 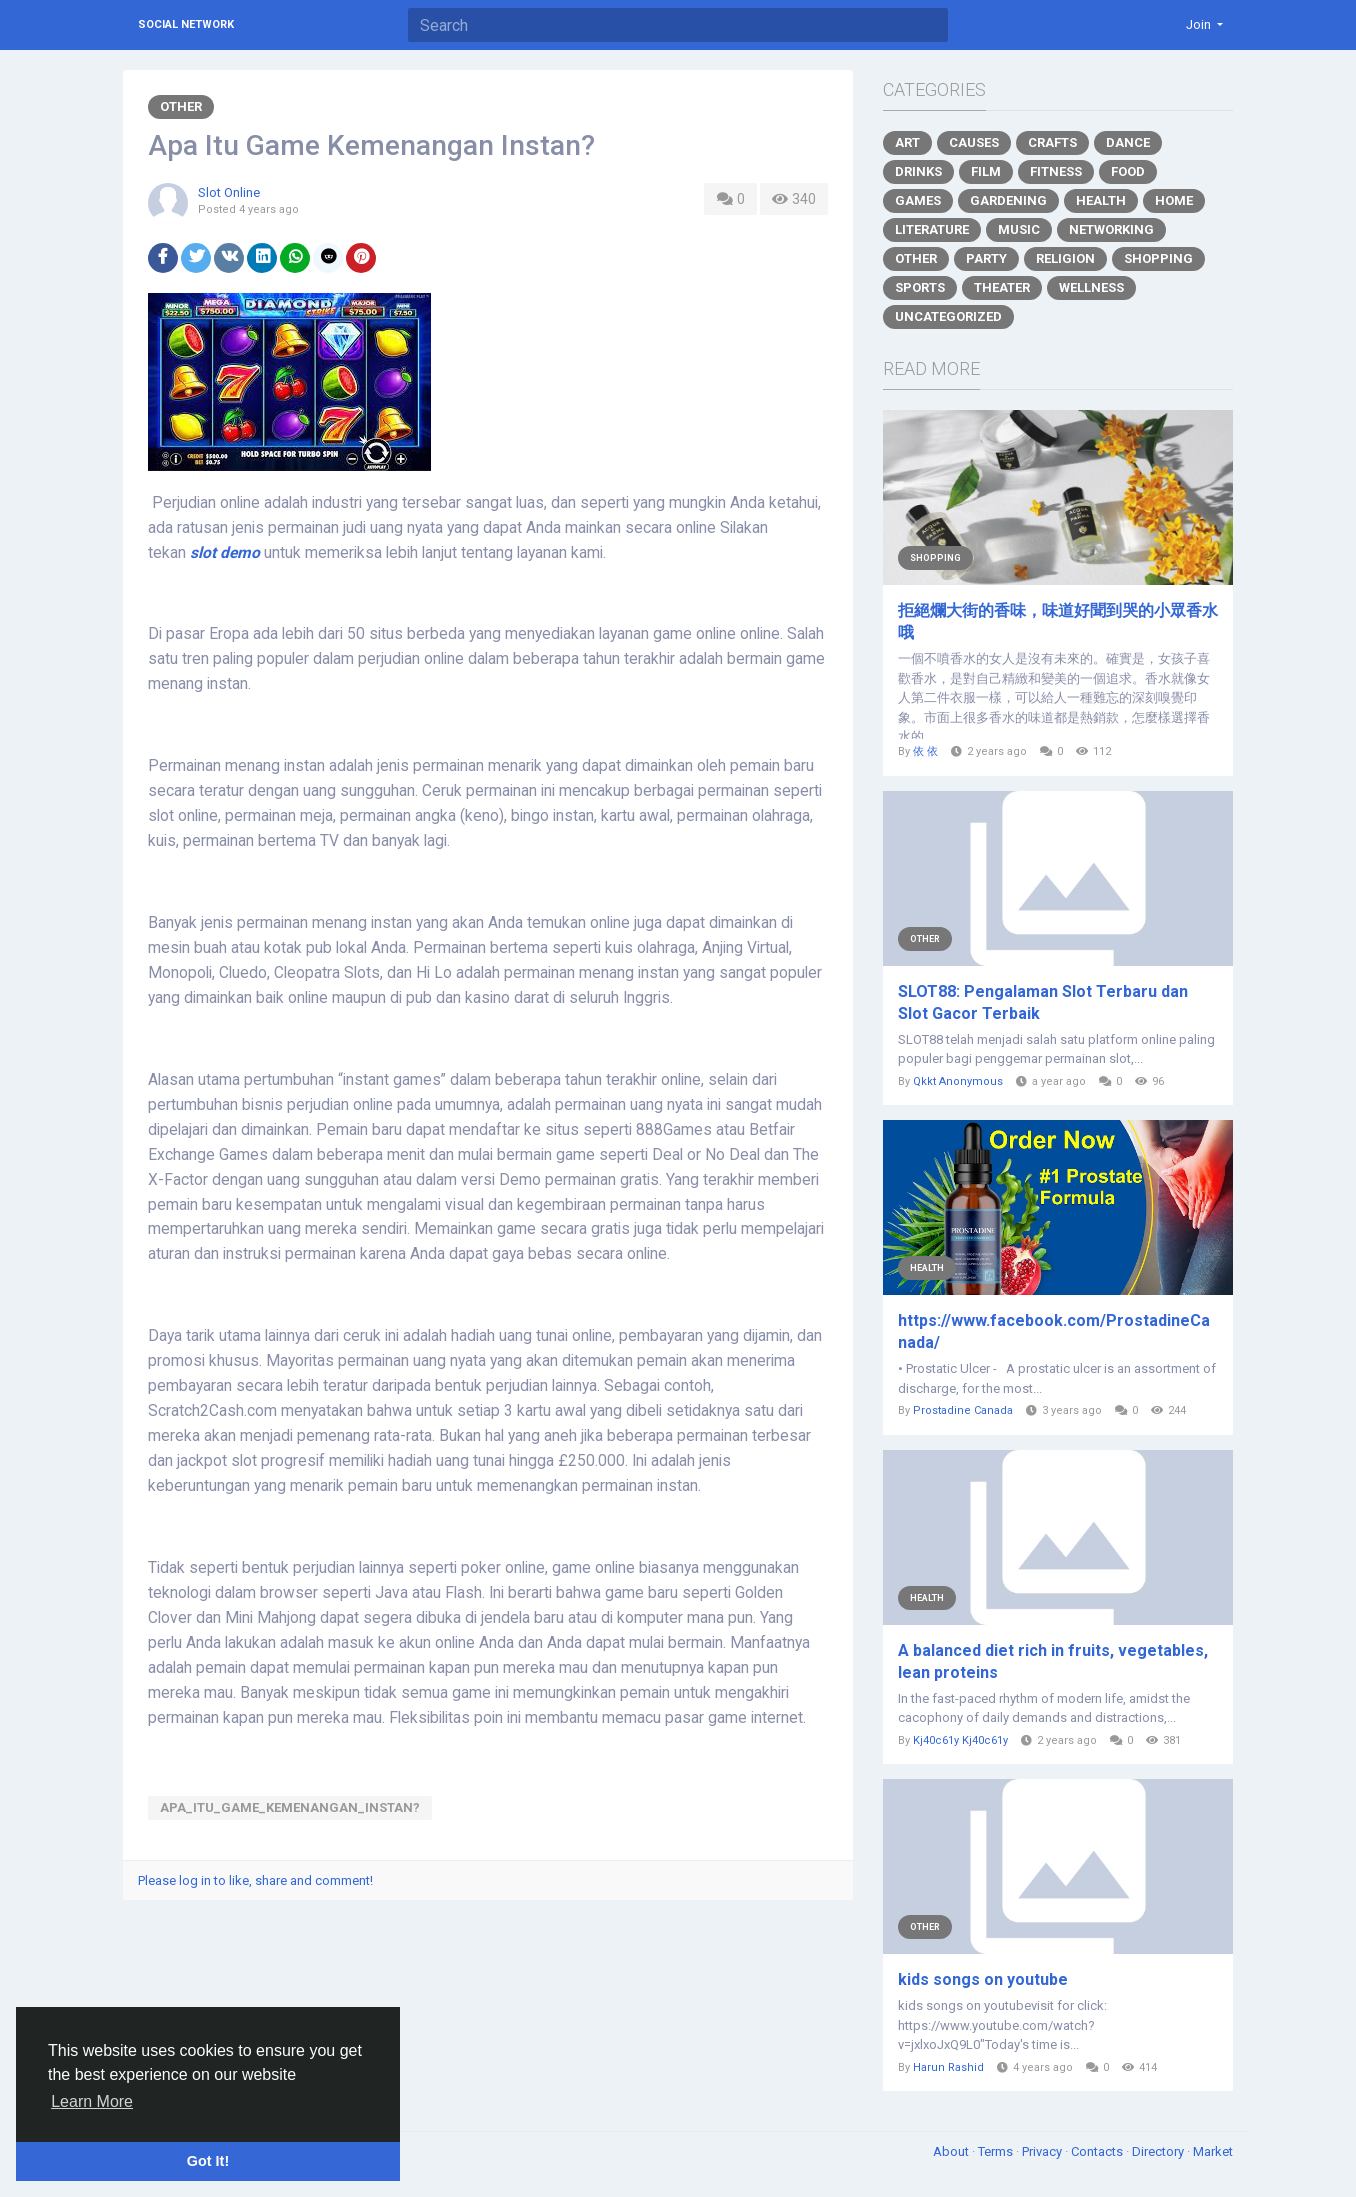 What do you see at coordinates (1043, 2151) in the screenshot?
I see `Privacy` at bounding box center [1043, 2151].